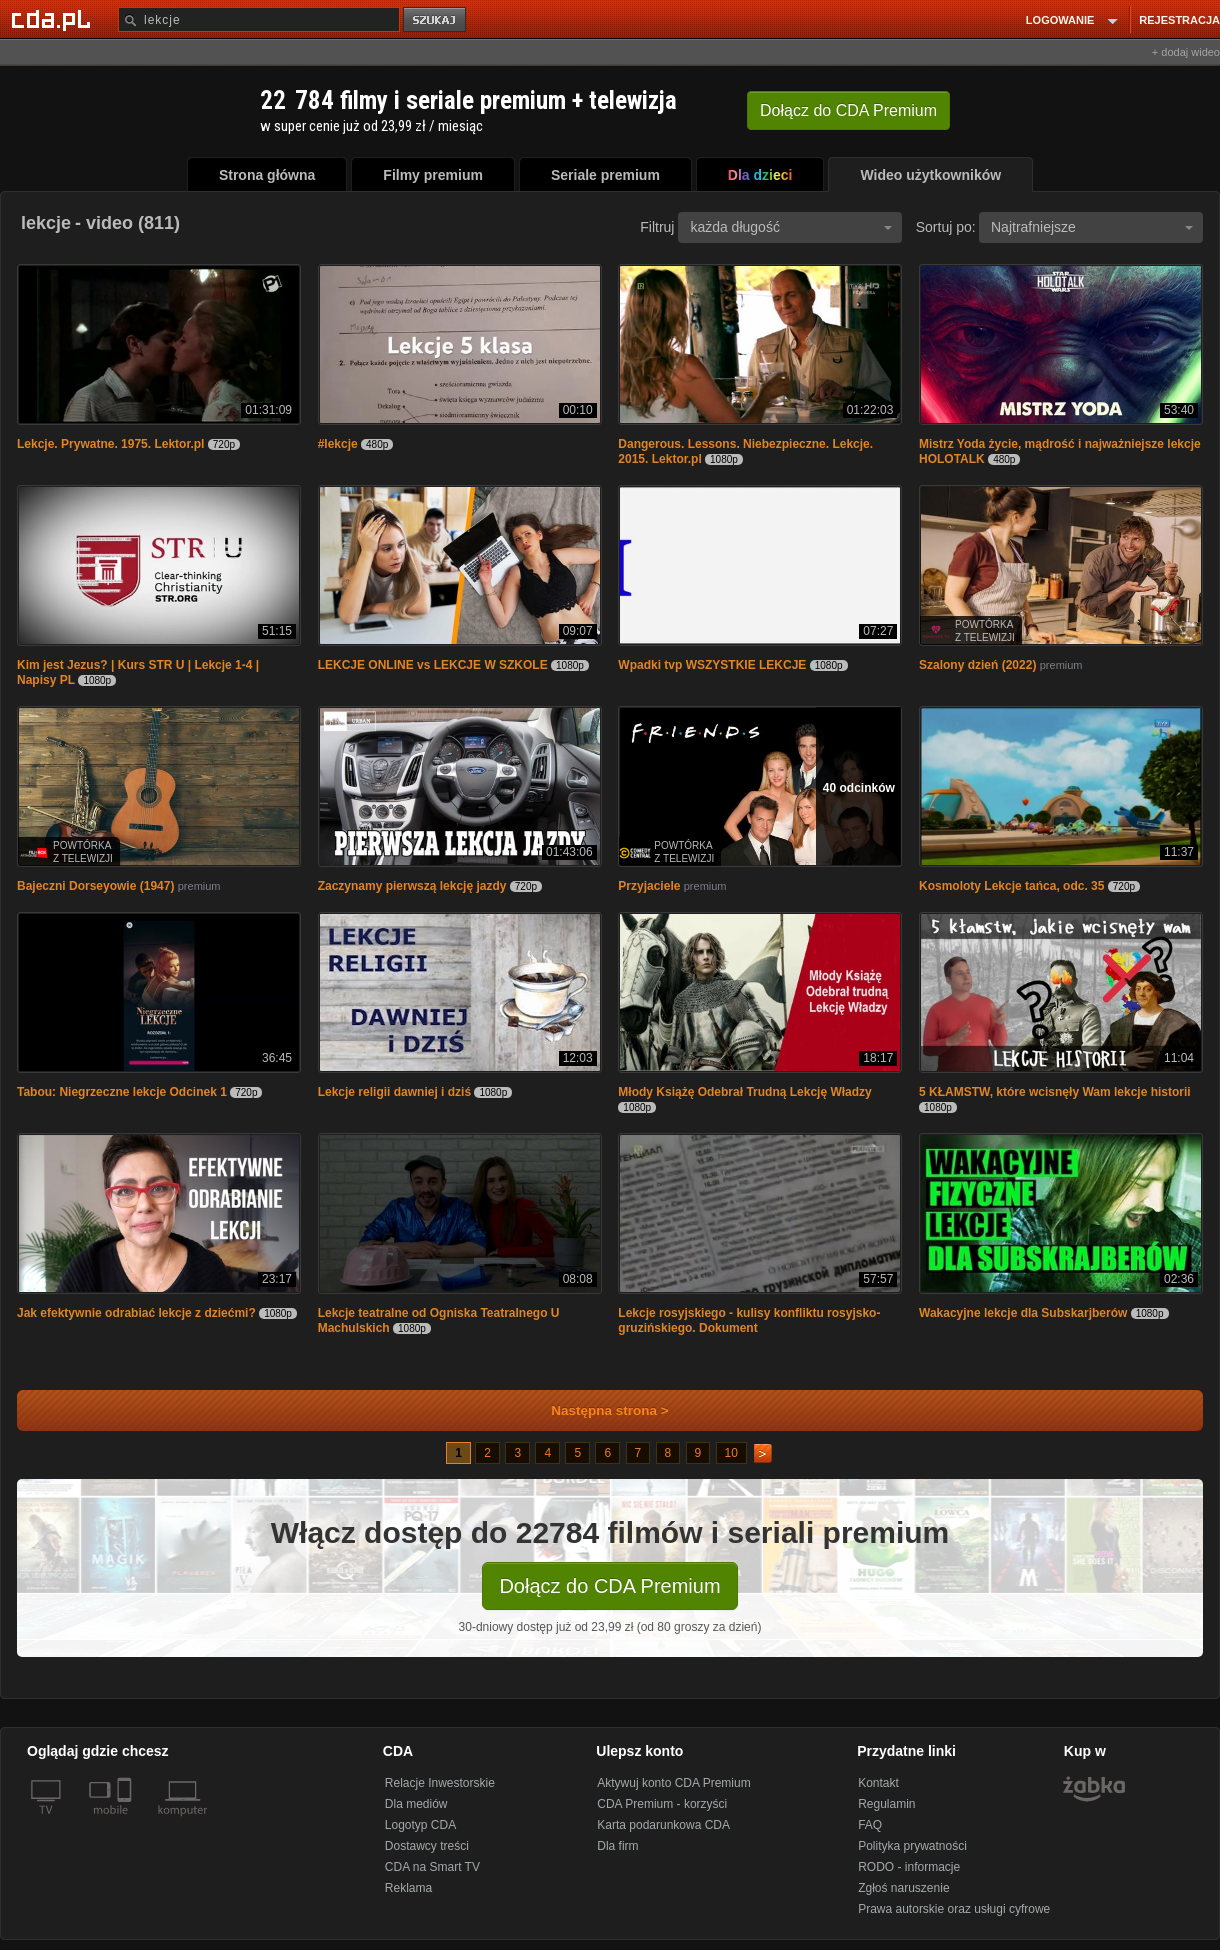 The height and width of the screenshot is (1950, 1220). I want to click on 10, so click(731, 1453).